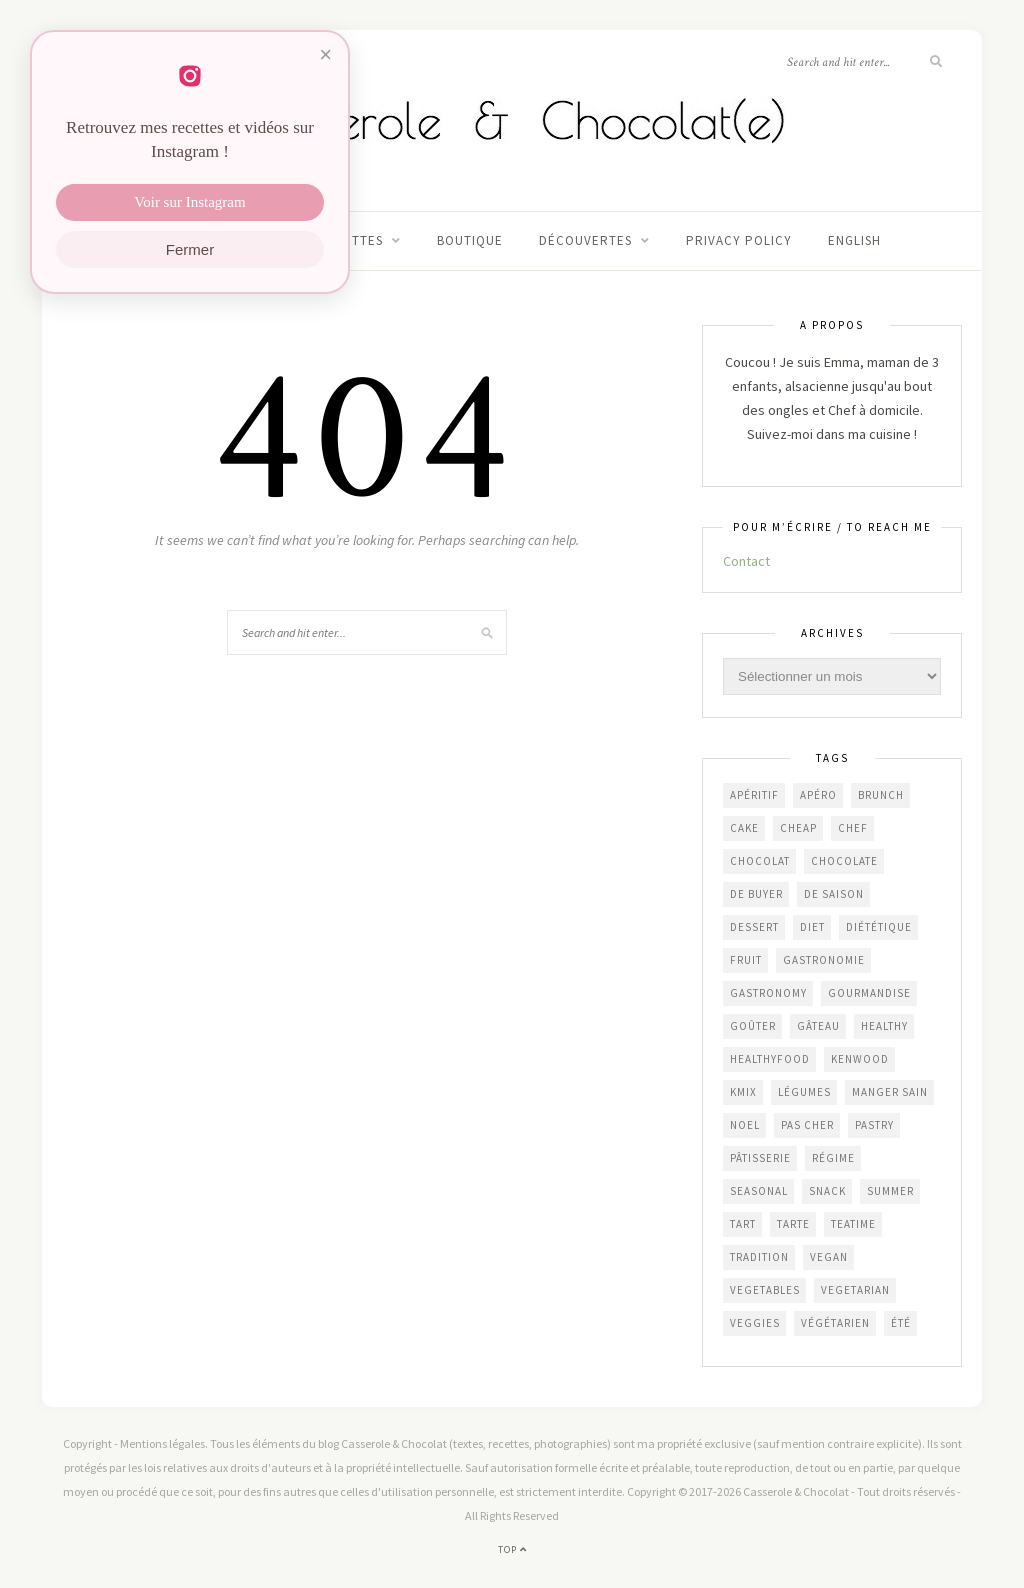 This screenshot has height=1588, width=1024. I want to click on summer [summer (191 éléments)], so click(890, 1191).